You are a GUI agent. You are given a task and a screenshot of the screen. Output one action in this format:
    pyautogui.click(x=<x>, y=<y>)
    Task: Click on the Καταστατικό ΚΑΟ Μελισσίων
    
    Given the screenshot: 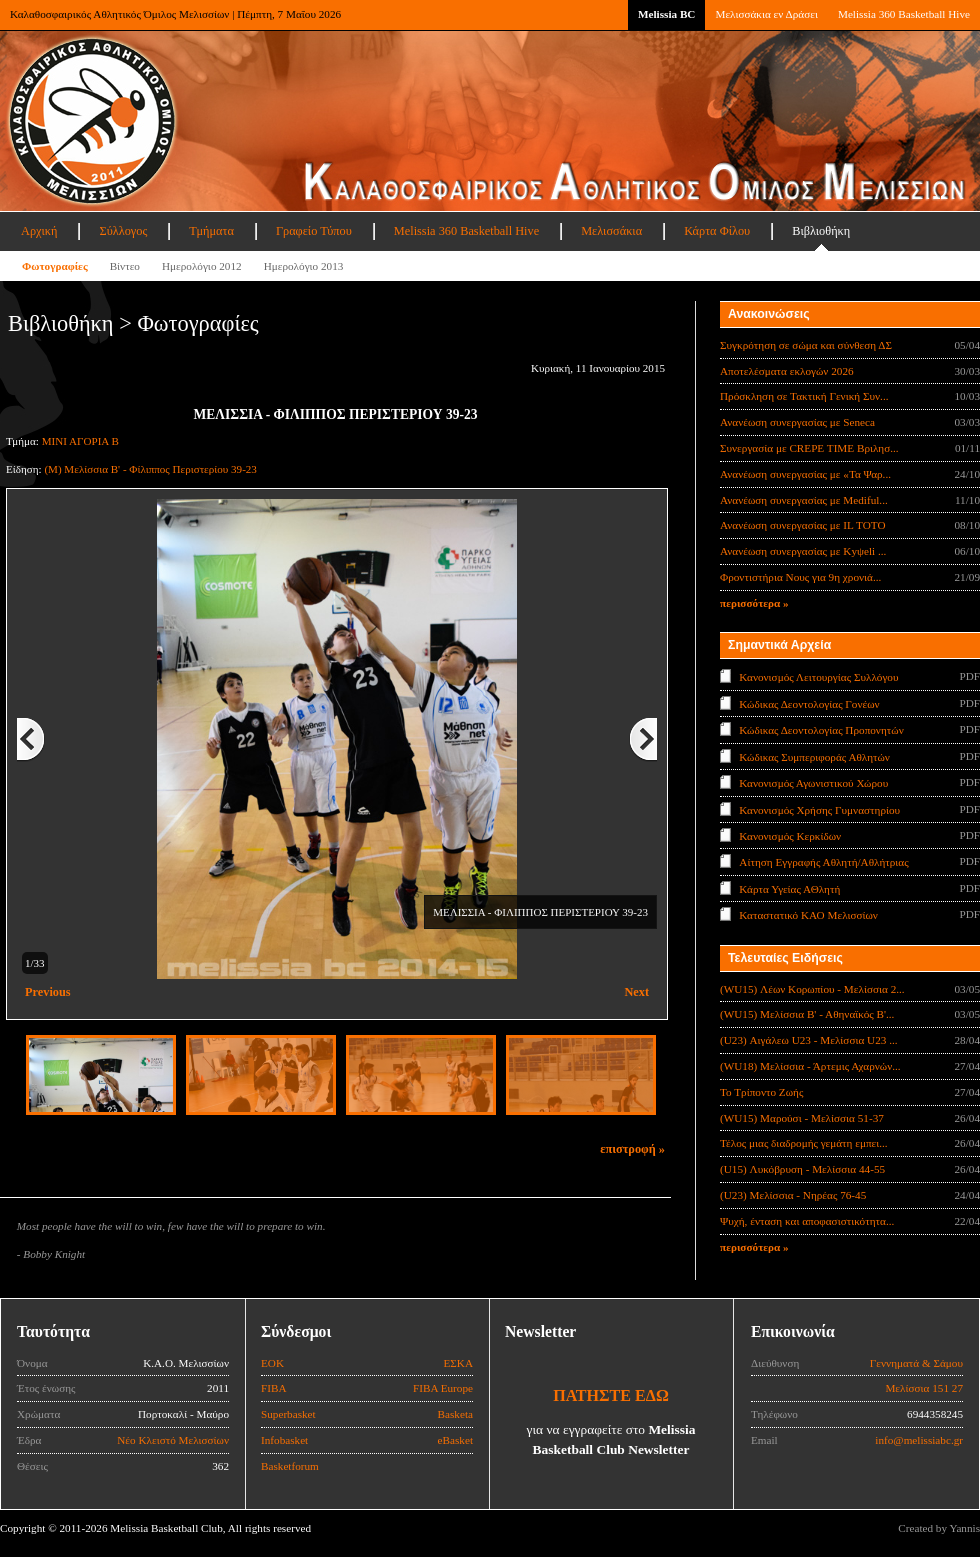 What is the action you would take?
    pyautogui.click(x=808, y=915)
    